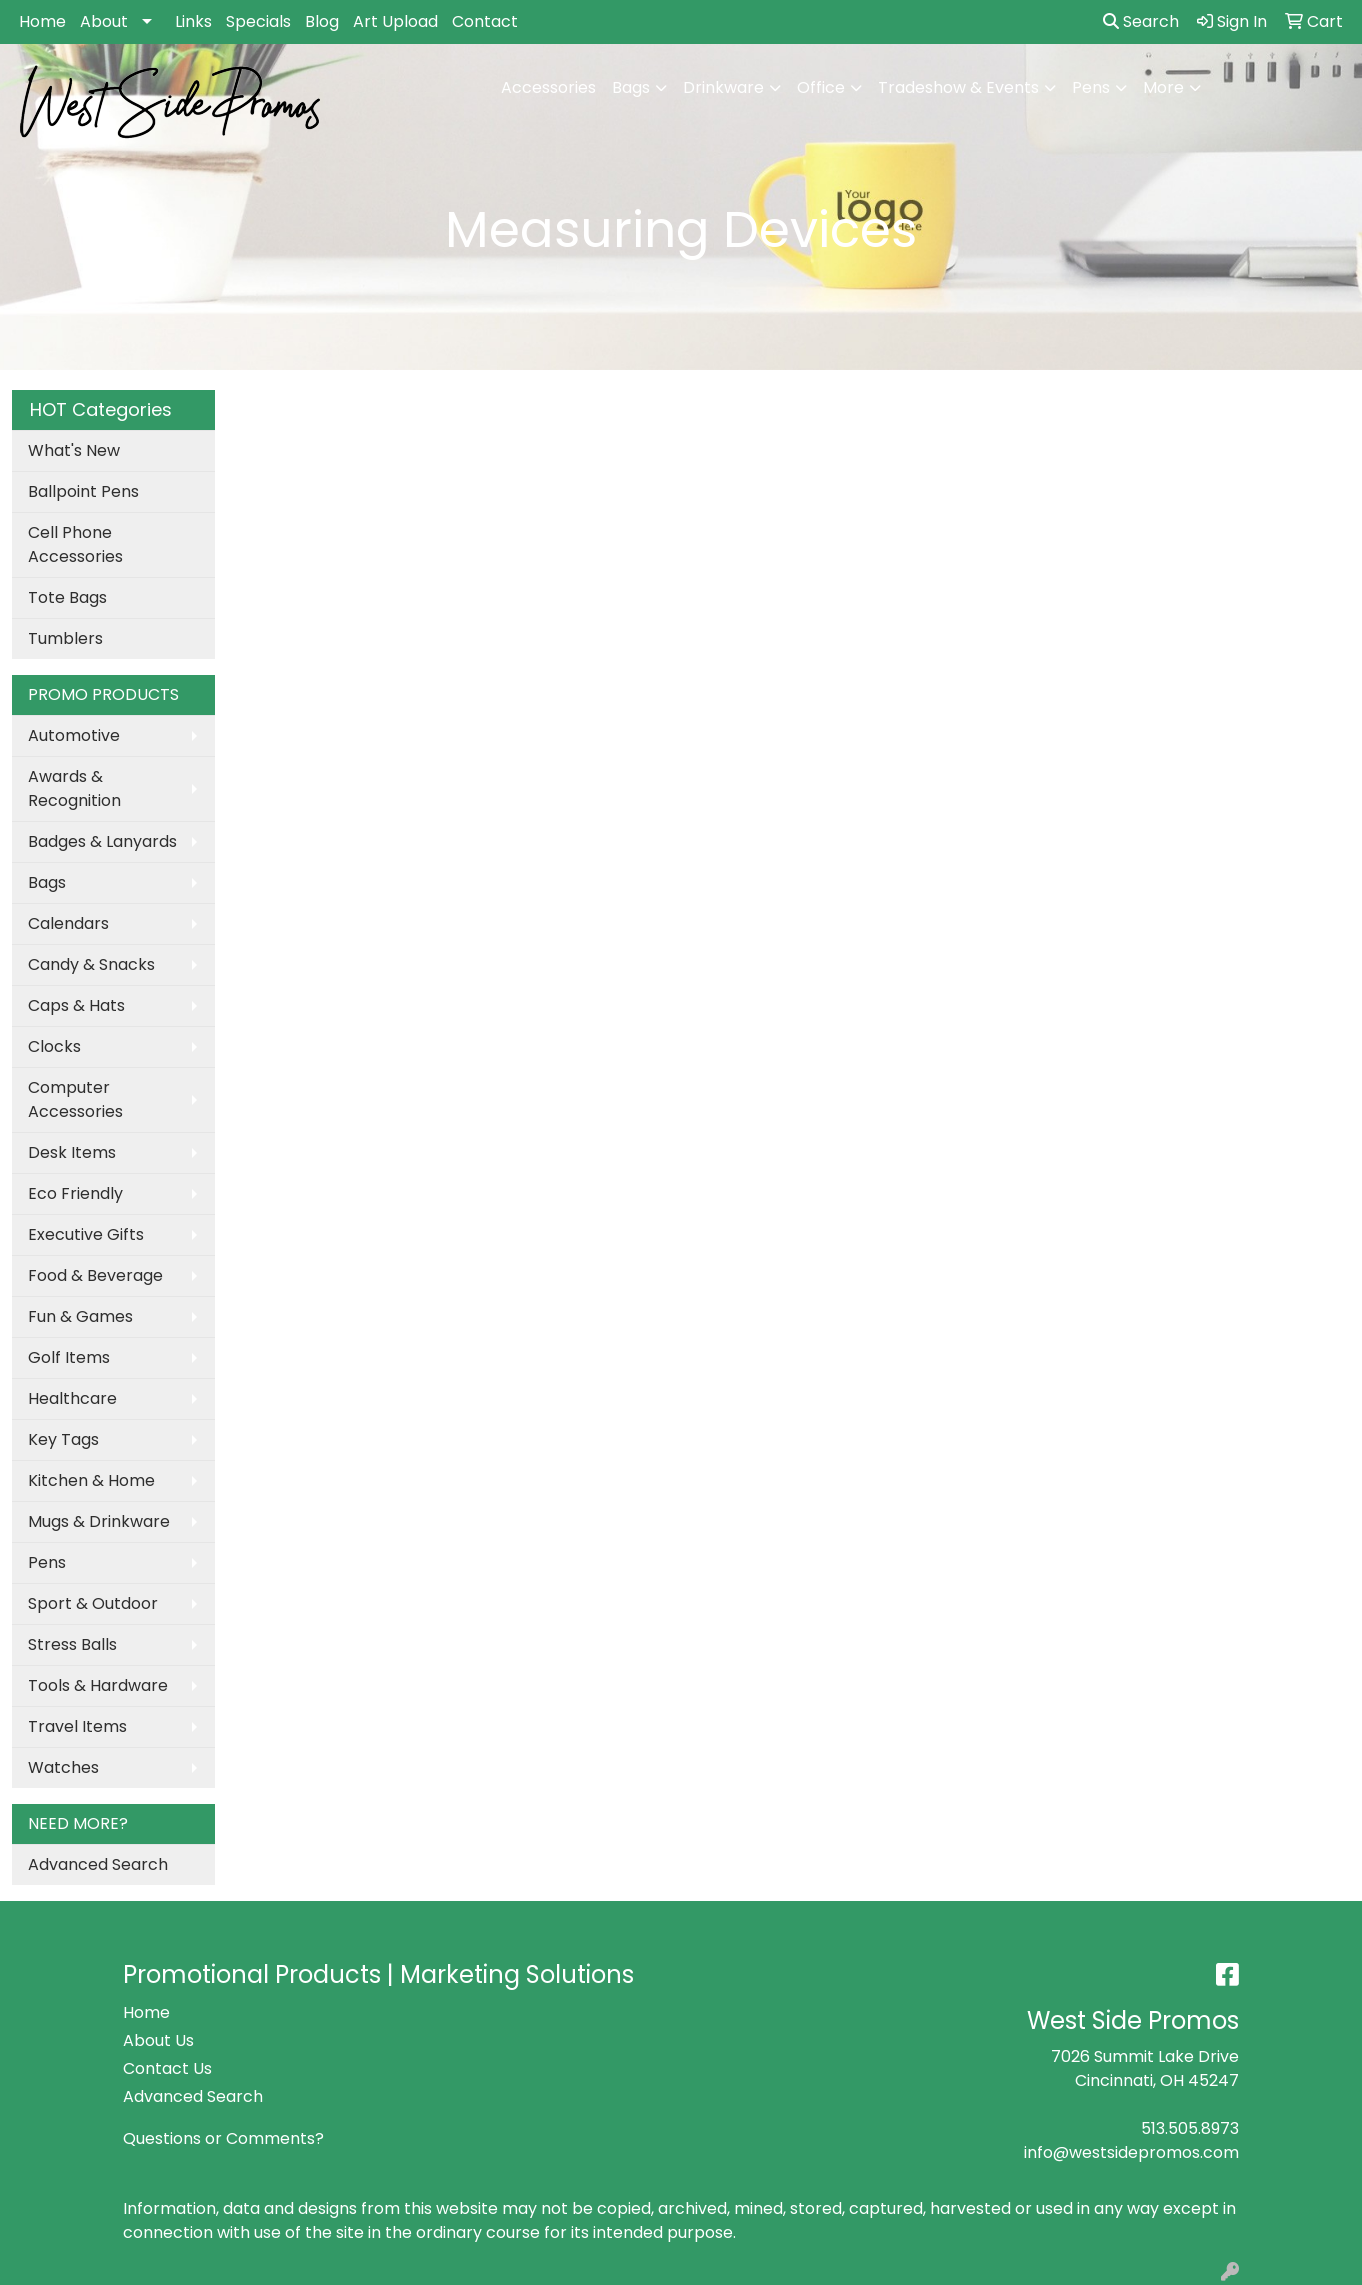  Describe the element at coordinates (93, 1603) in the screenshot. I see `Sport & Outdoor` at that location.